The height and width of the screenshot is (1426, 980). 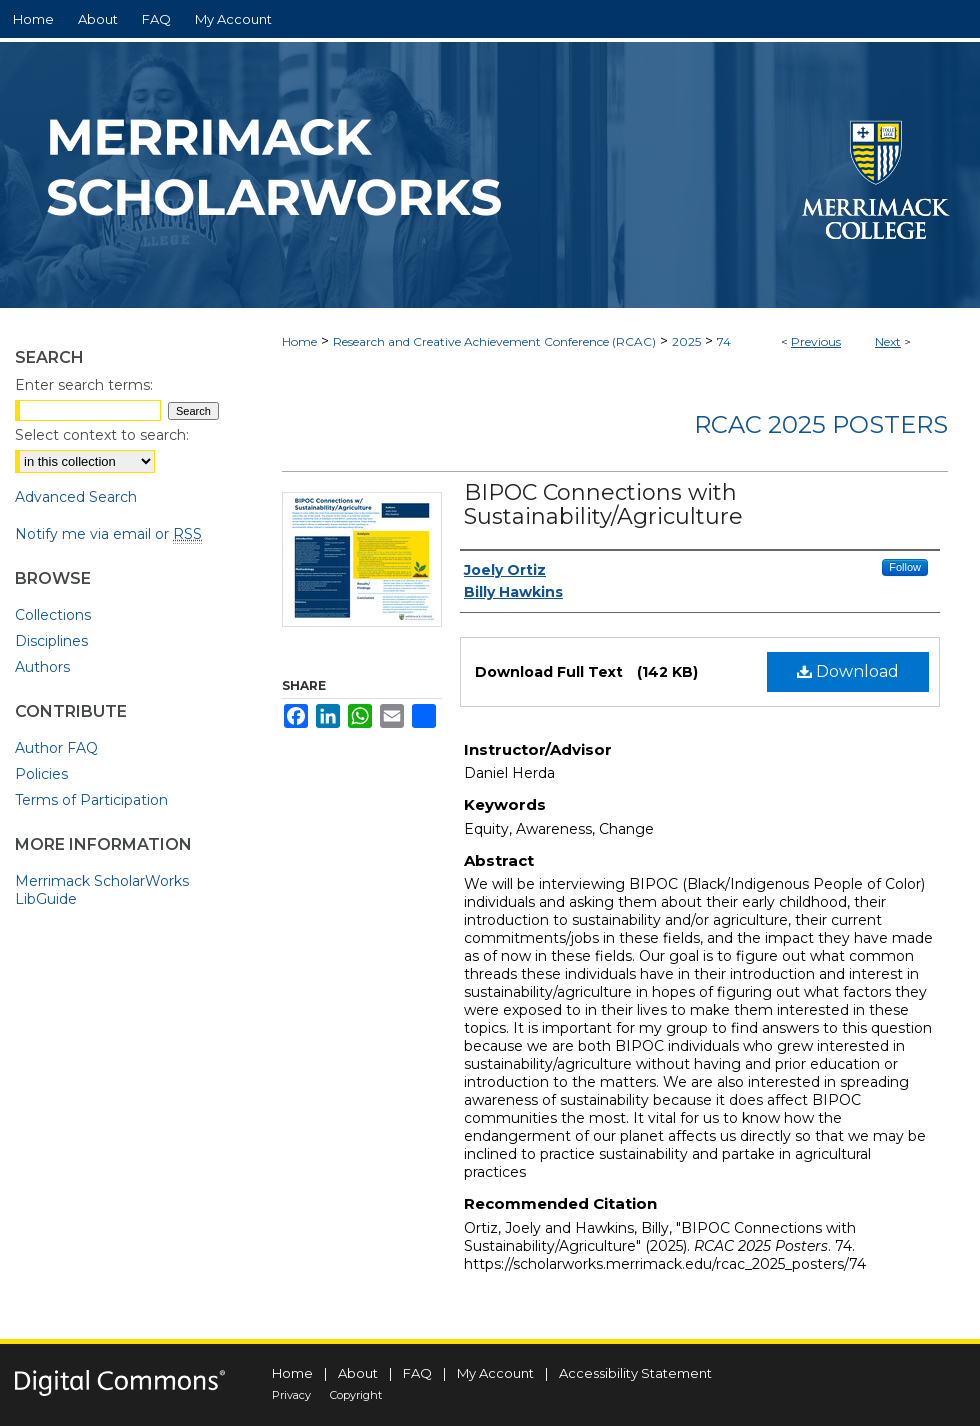 What do you see at coordinates (102, 890) in the screenshot?
I see `Merrimack ScholarWorks LibGuide` at bounding box center [102, 890].